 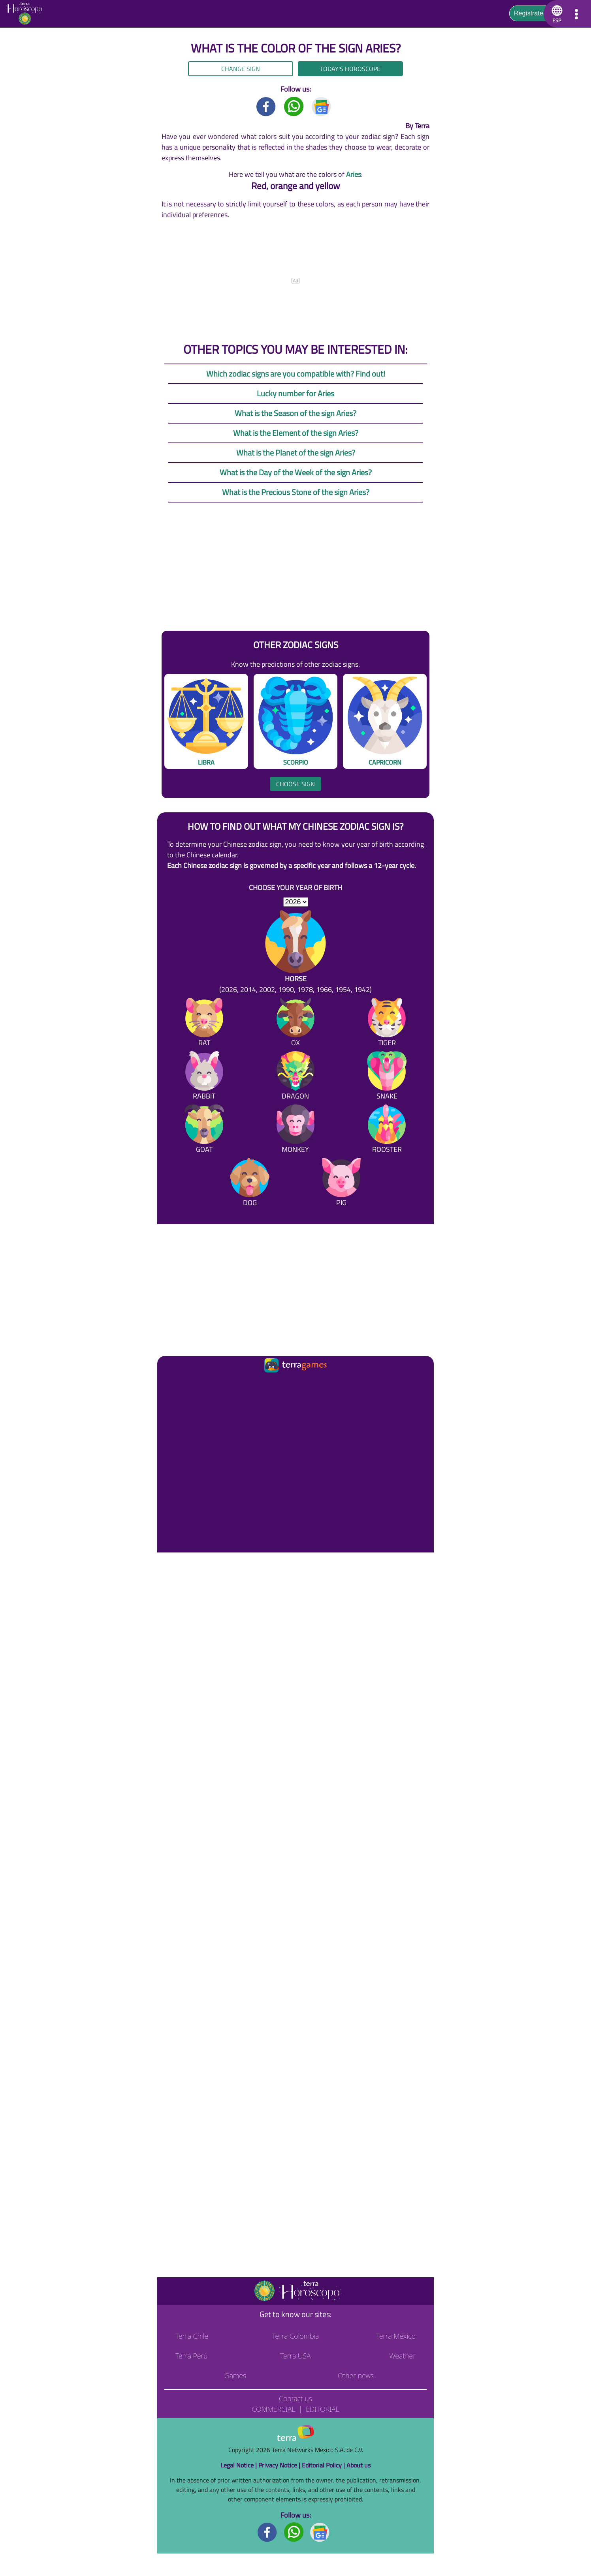 I want to click on What is the Season of the sign Aries?, so click(x=295, y=413).